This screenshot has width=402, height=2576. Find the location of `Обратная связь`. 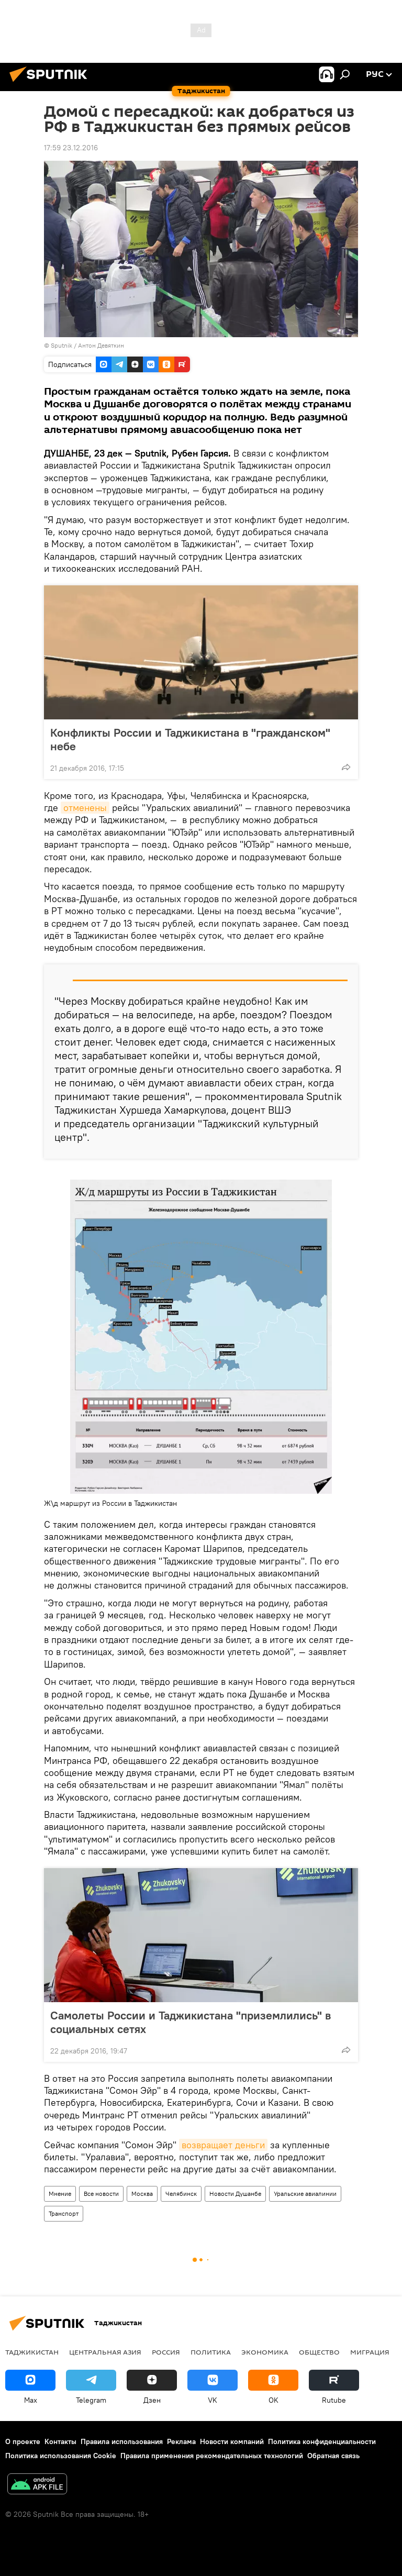

Обратная связь is located at coordinates (333, 2455).